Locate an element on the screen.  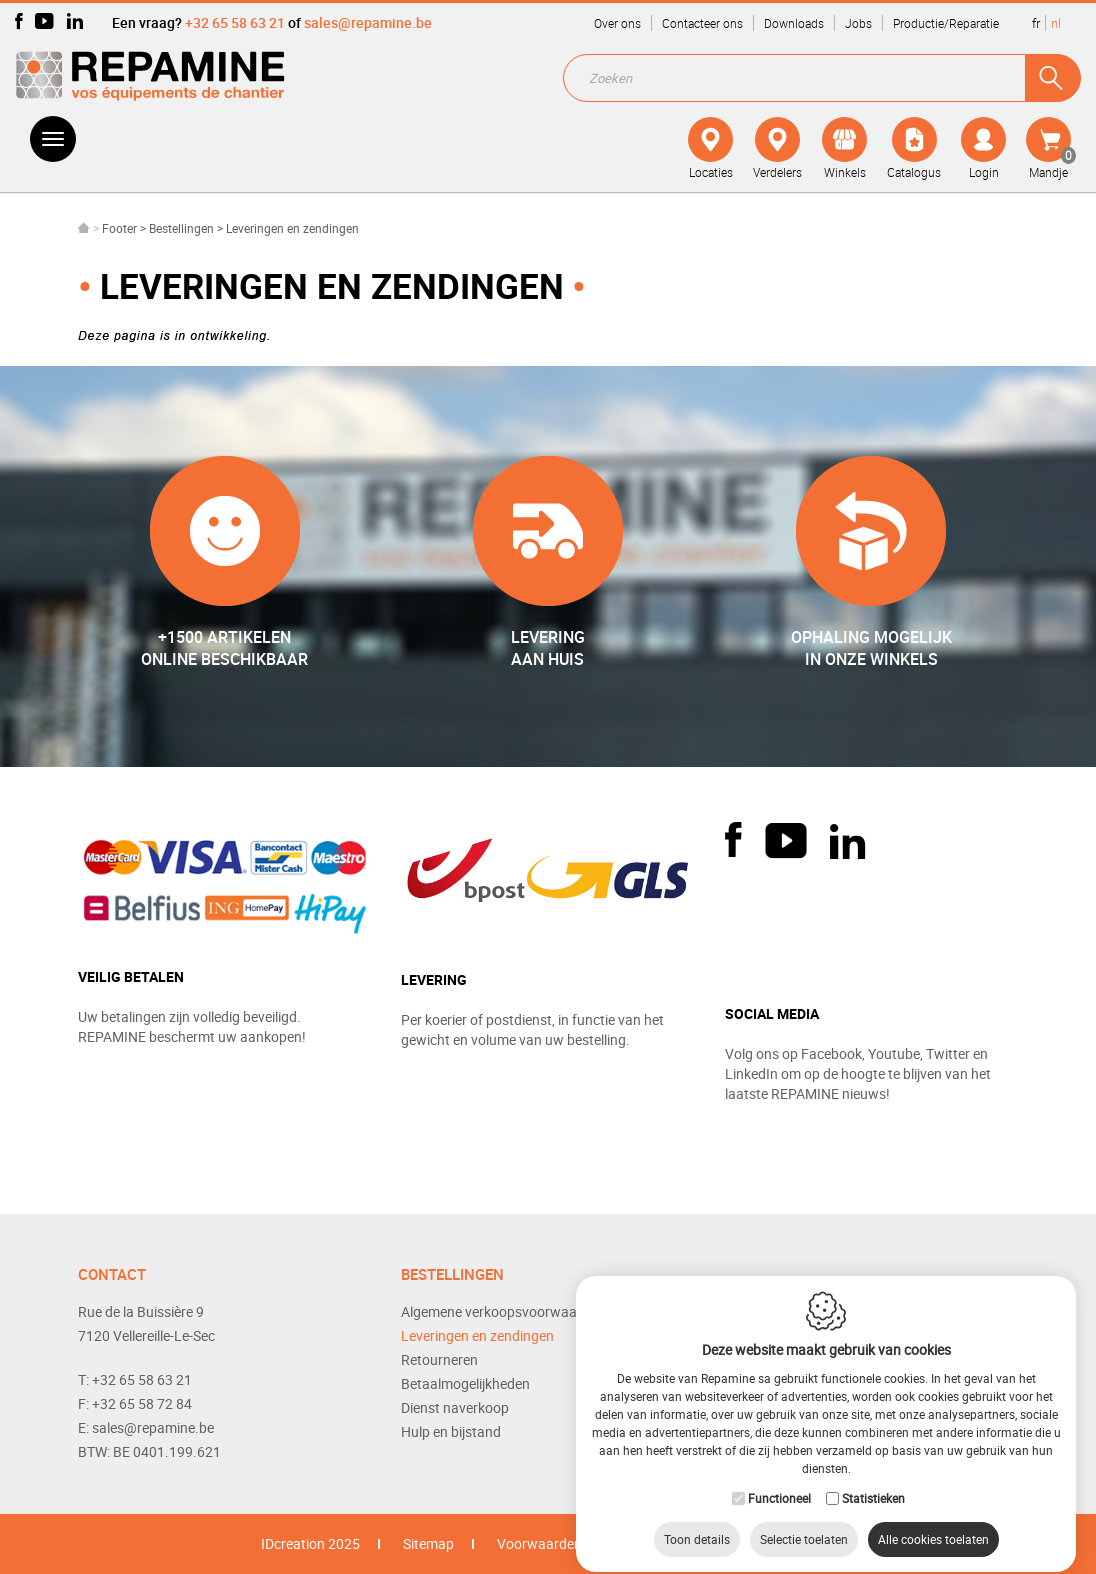
Retourneren is located at coordinates (439, 1359).